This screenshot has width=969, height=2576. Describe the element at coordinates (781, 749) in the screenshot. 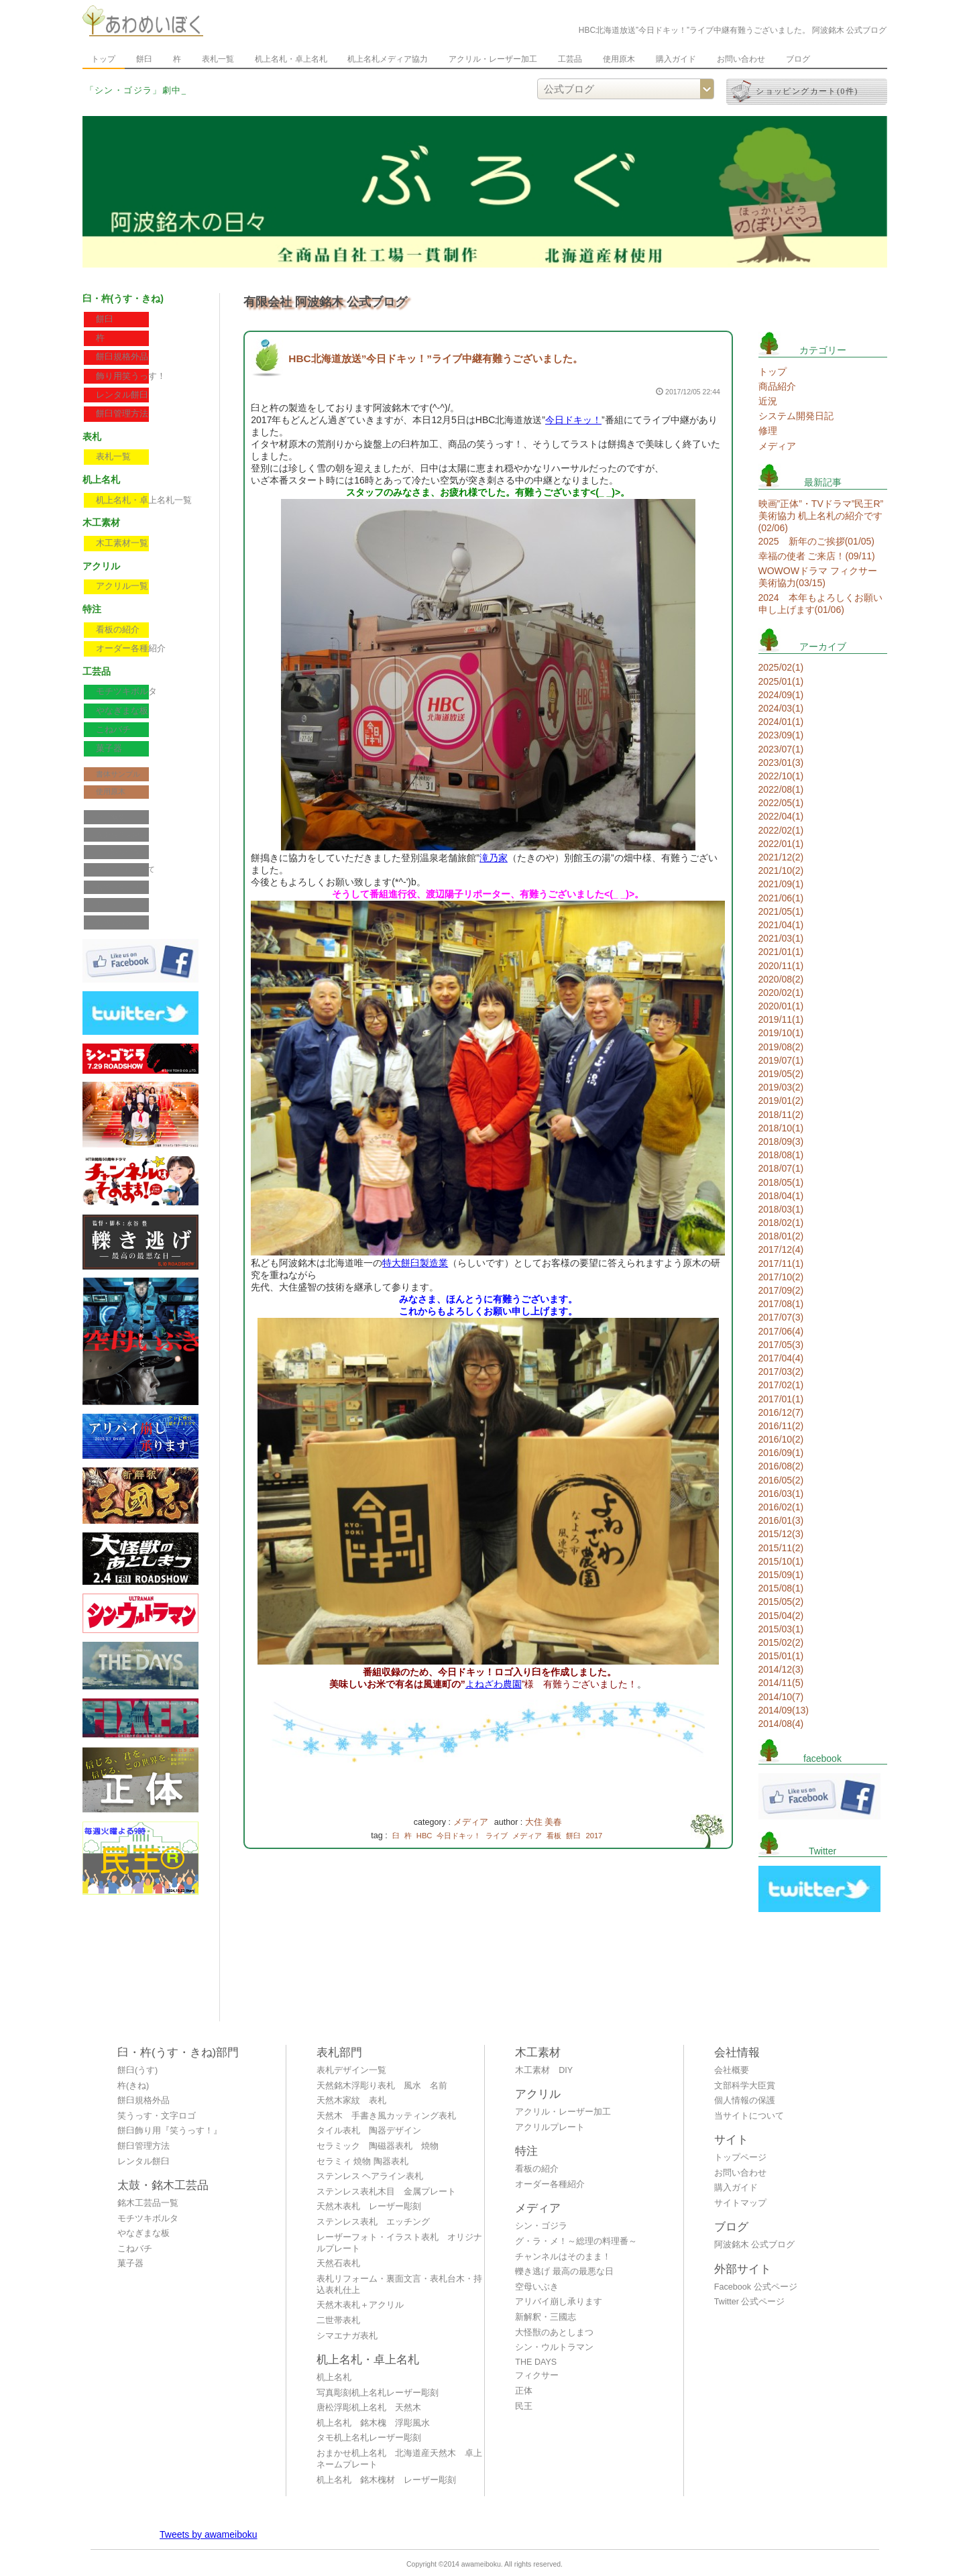

I see `2023/07(1)` at that location.